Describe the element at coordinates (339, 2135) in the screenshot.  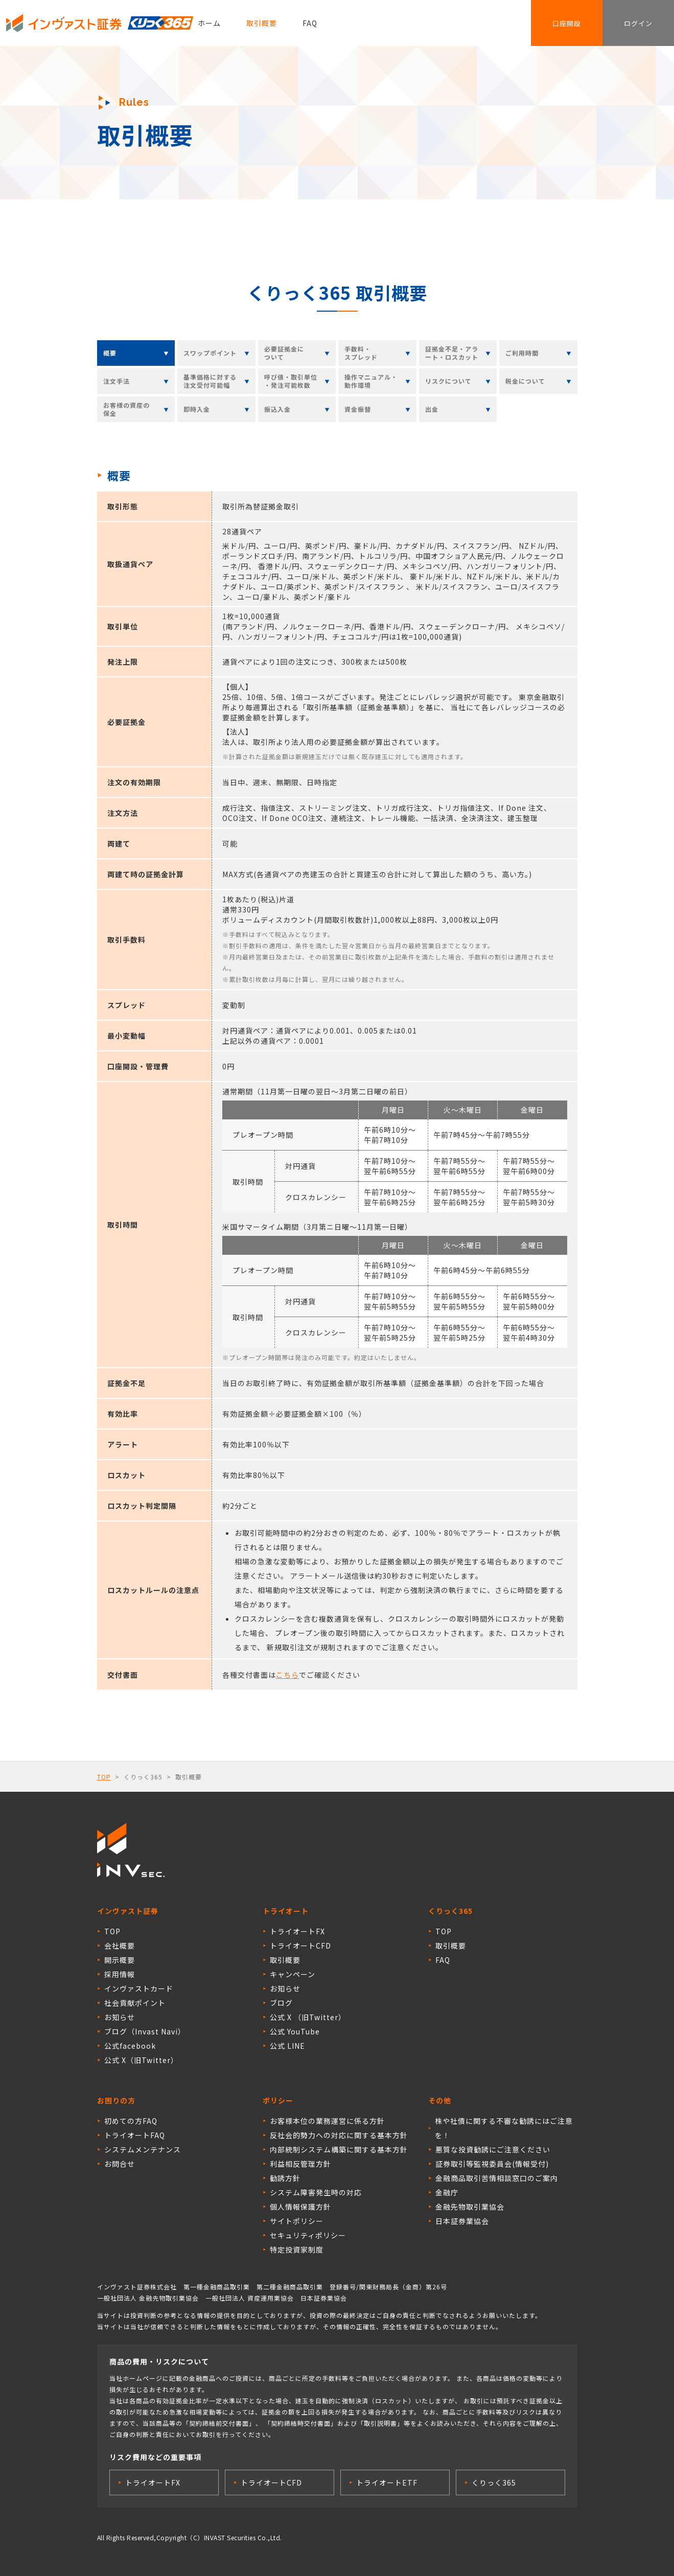
I see `反社会的勢力への対応に関する基本方針` at that location.